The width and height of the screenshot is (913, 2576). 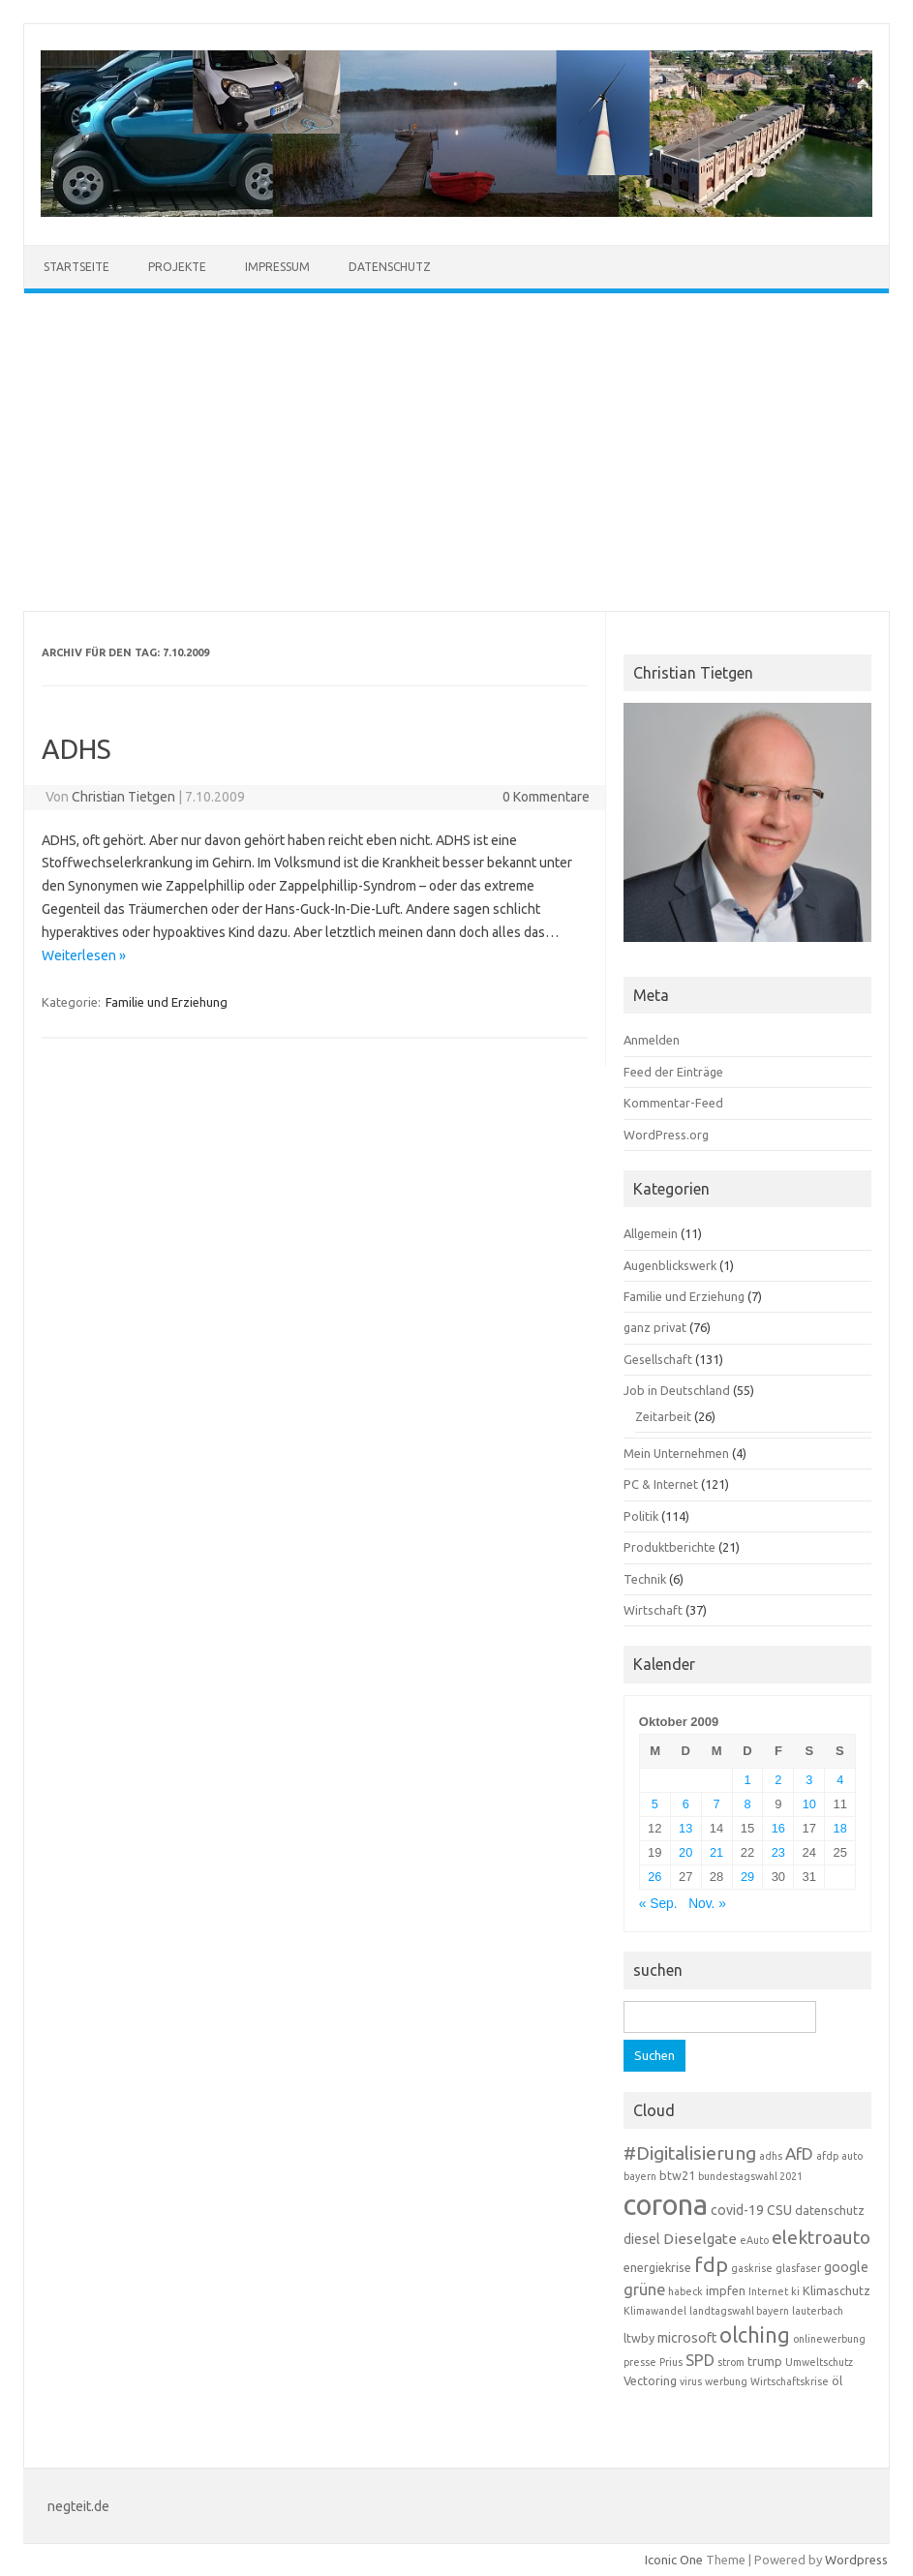 What do you see at coordinates (685, 2291) in the screenshot?
I see `habeck [habeck (3 Einträge)]` at bounding box center [685, 2291].